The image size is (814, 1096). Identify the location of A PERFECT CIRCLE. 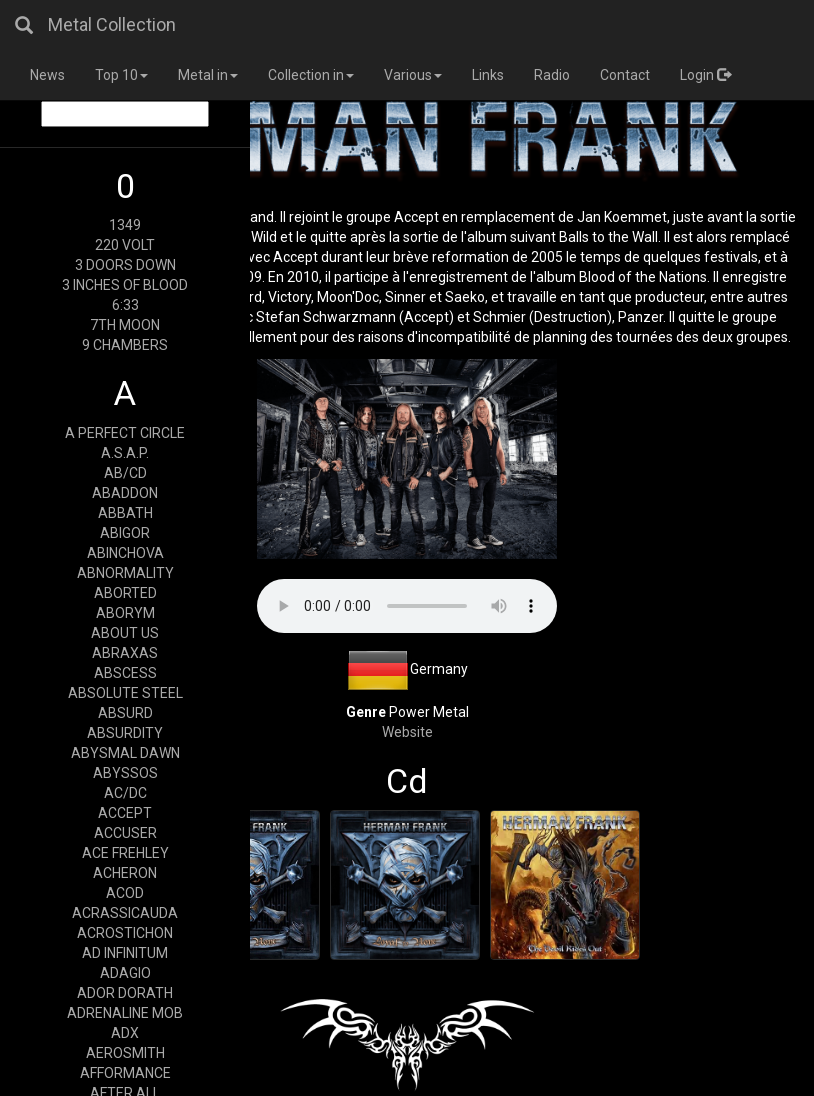
(125, 433).